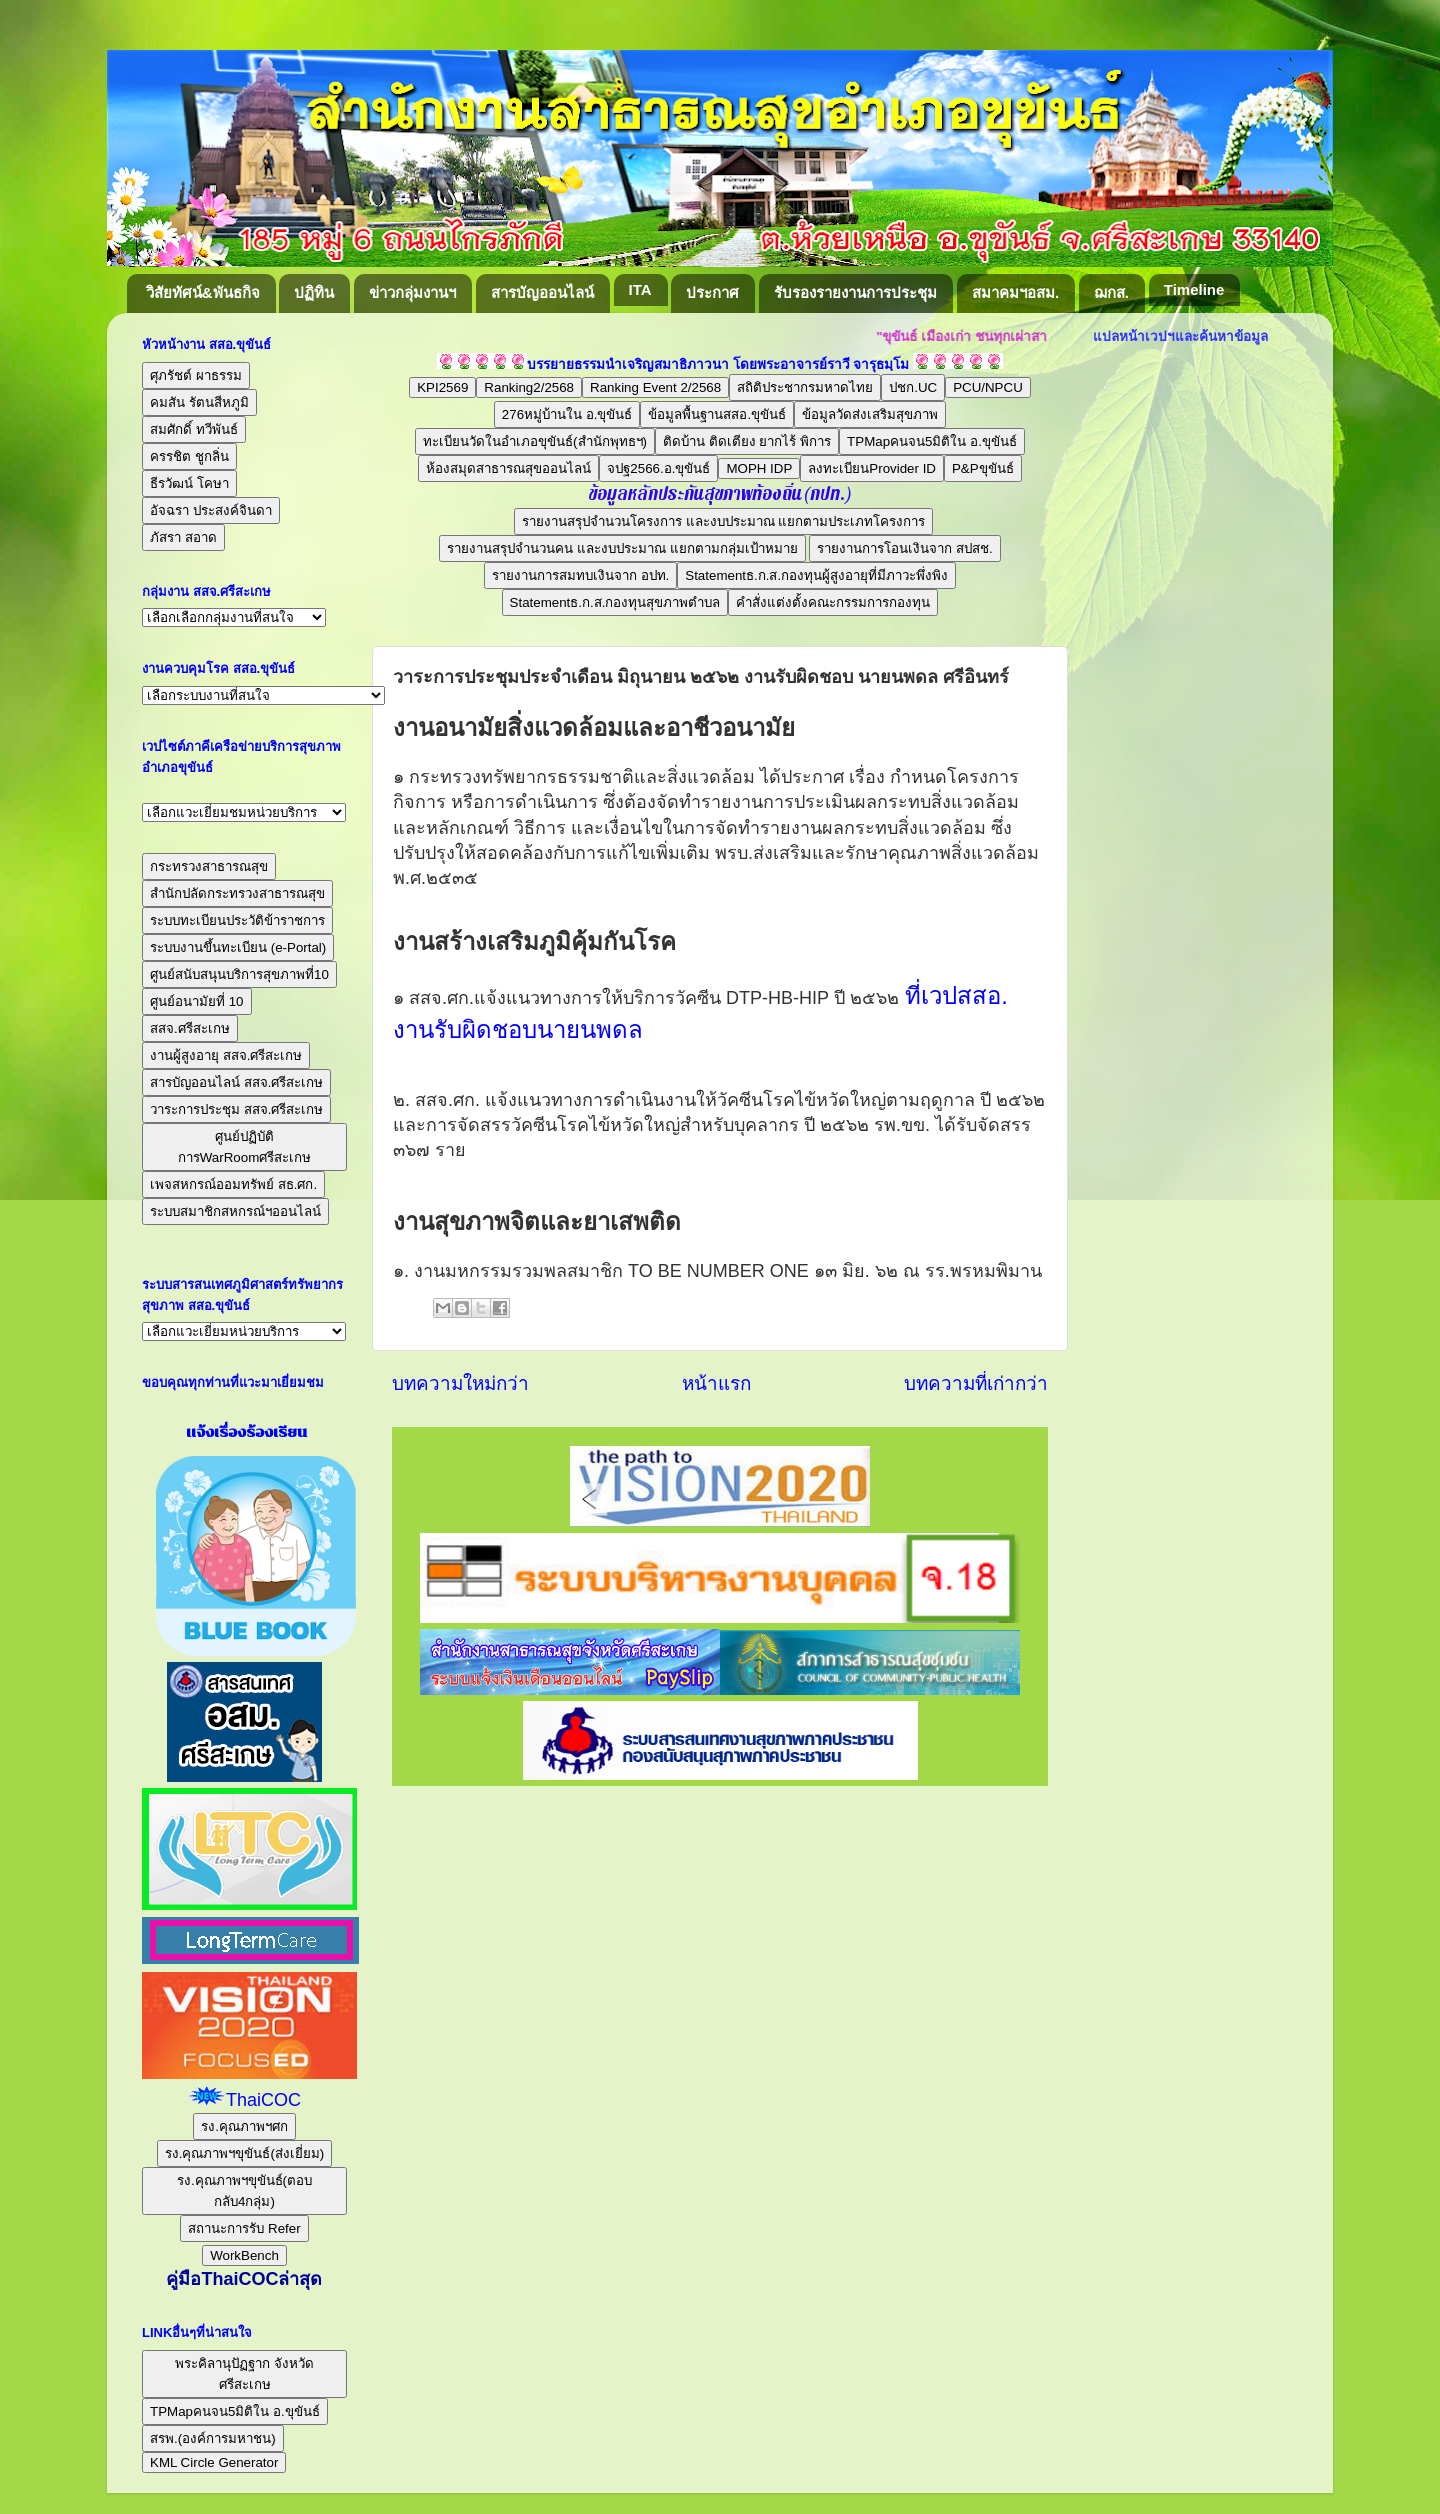  What do you see at coordinates (816, 575) in the screenshot?
I see `Statementธ.ก.ส.กองทุนผู้สูงอายุที่มีภาวะพึ่งพิง` at bounding box center [816, 575].